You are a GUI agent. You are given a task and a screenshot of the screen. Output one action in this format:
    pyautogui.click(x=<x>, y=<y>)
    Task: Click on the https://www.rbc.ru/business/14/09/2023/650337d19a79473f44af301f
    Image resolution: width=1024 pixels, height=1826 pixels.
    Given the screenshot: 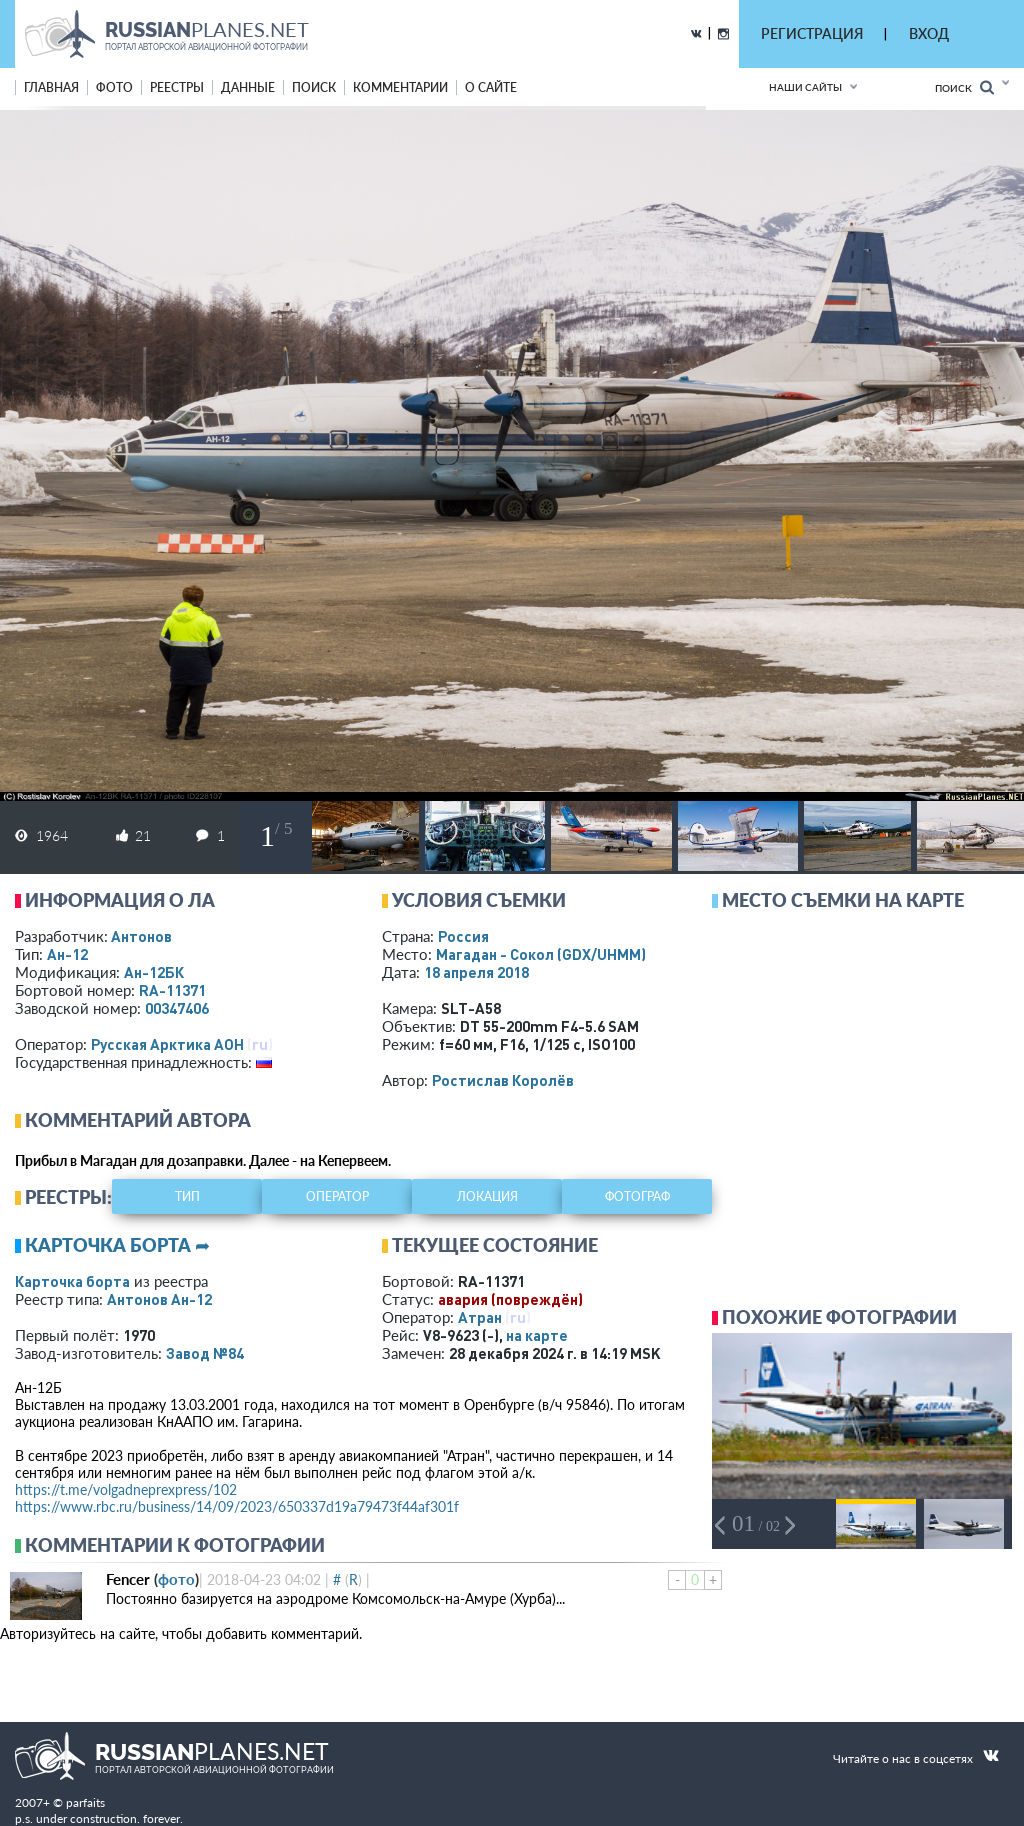 What is the action you would take?
    pyautogui.click(x=237, y=1506)
    